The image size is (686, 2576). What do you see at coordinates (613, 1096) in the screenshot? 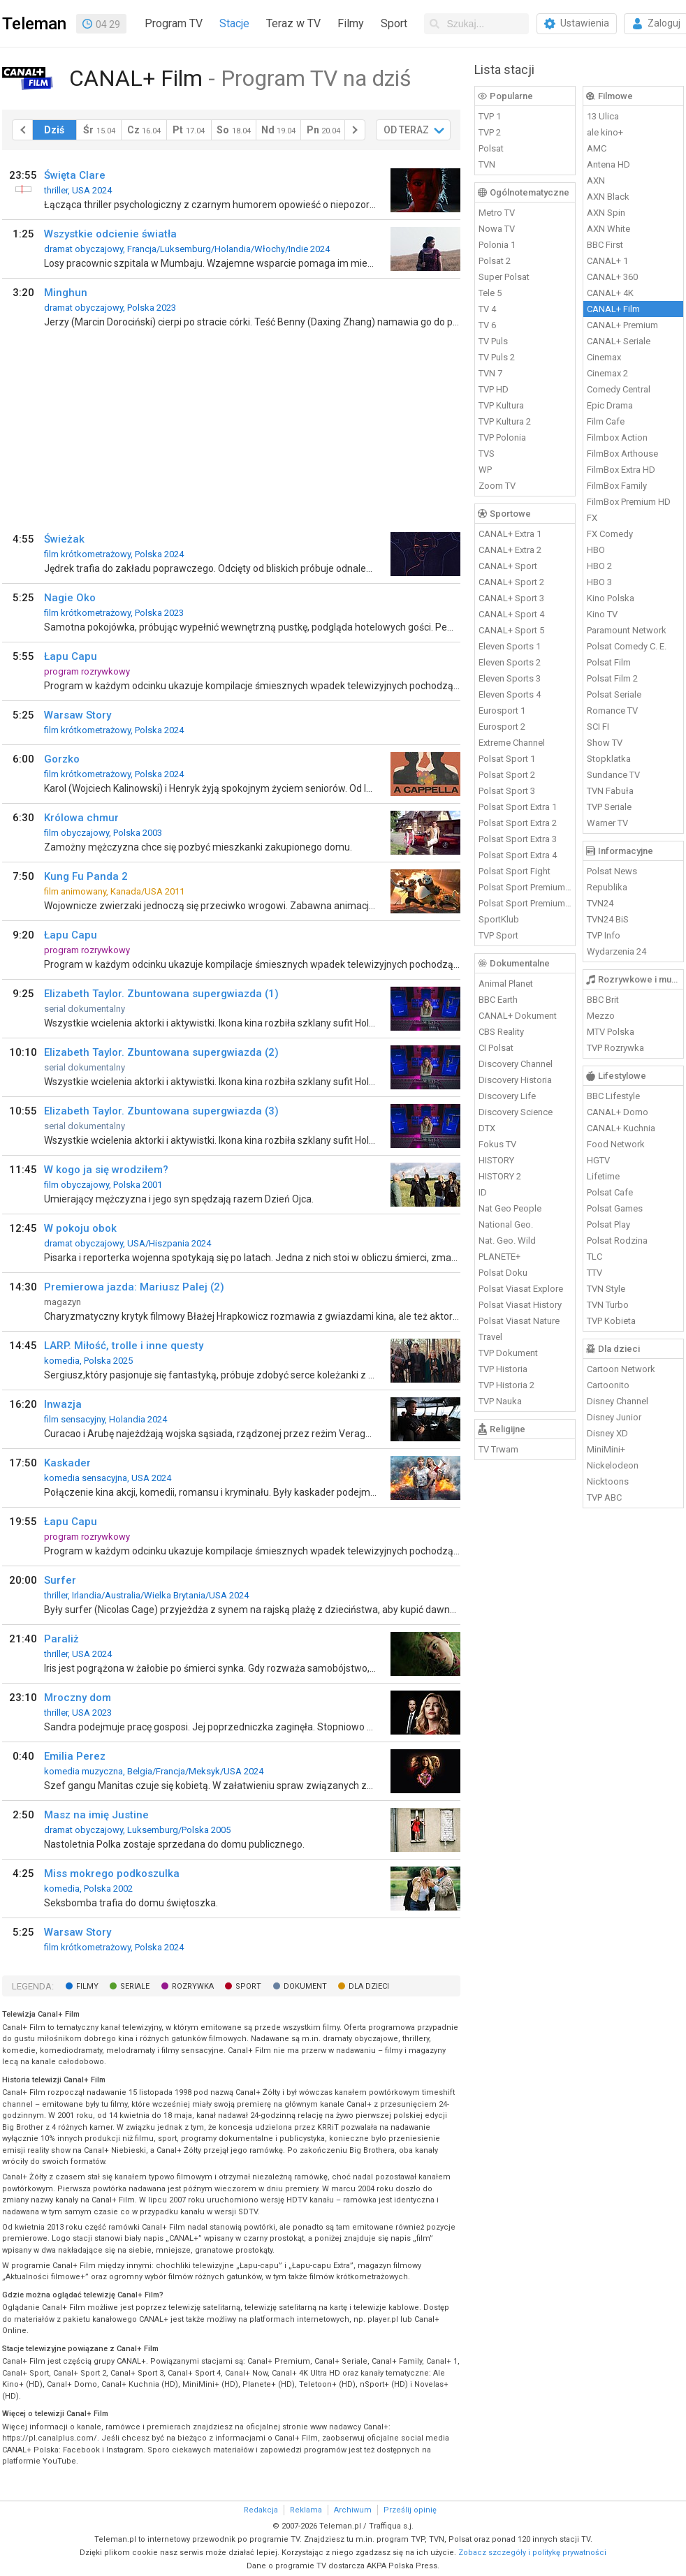
I see `BBC Lifestyle` at bounding box center [613, 1096].